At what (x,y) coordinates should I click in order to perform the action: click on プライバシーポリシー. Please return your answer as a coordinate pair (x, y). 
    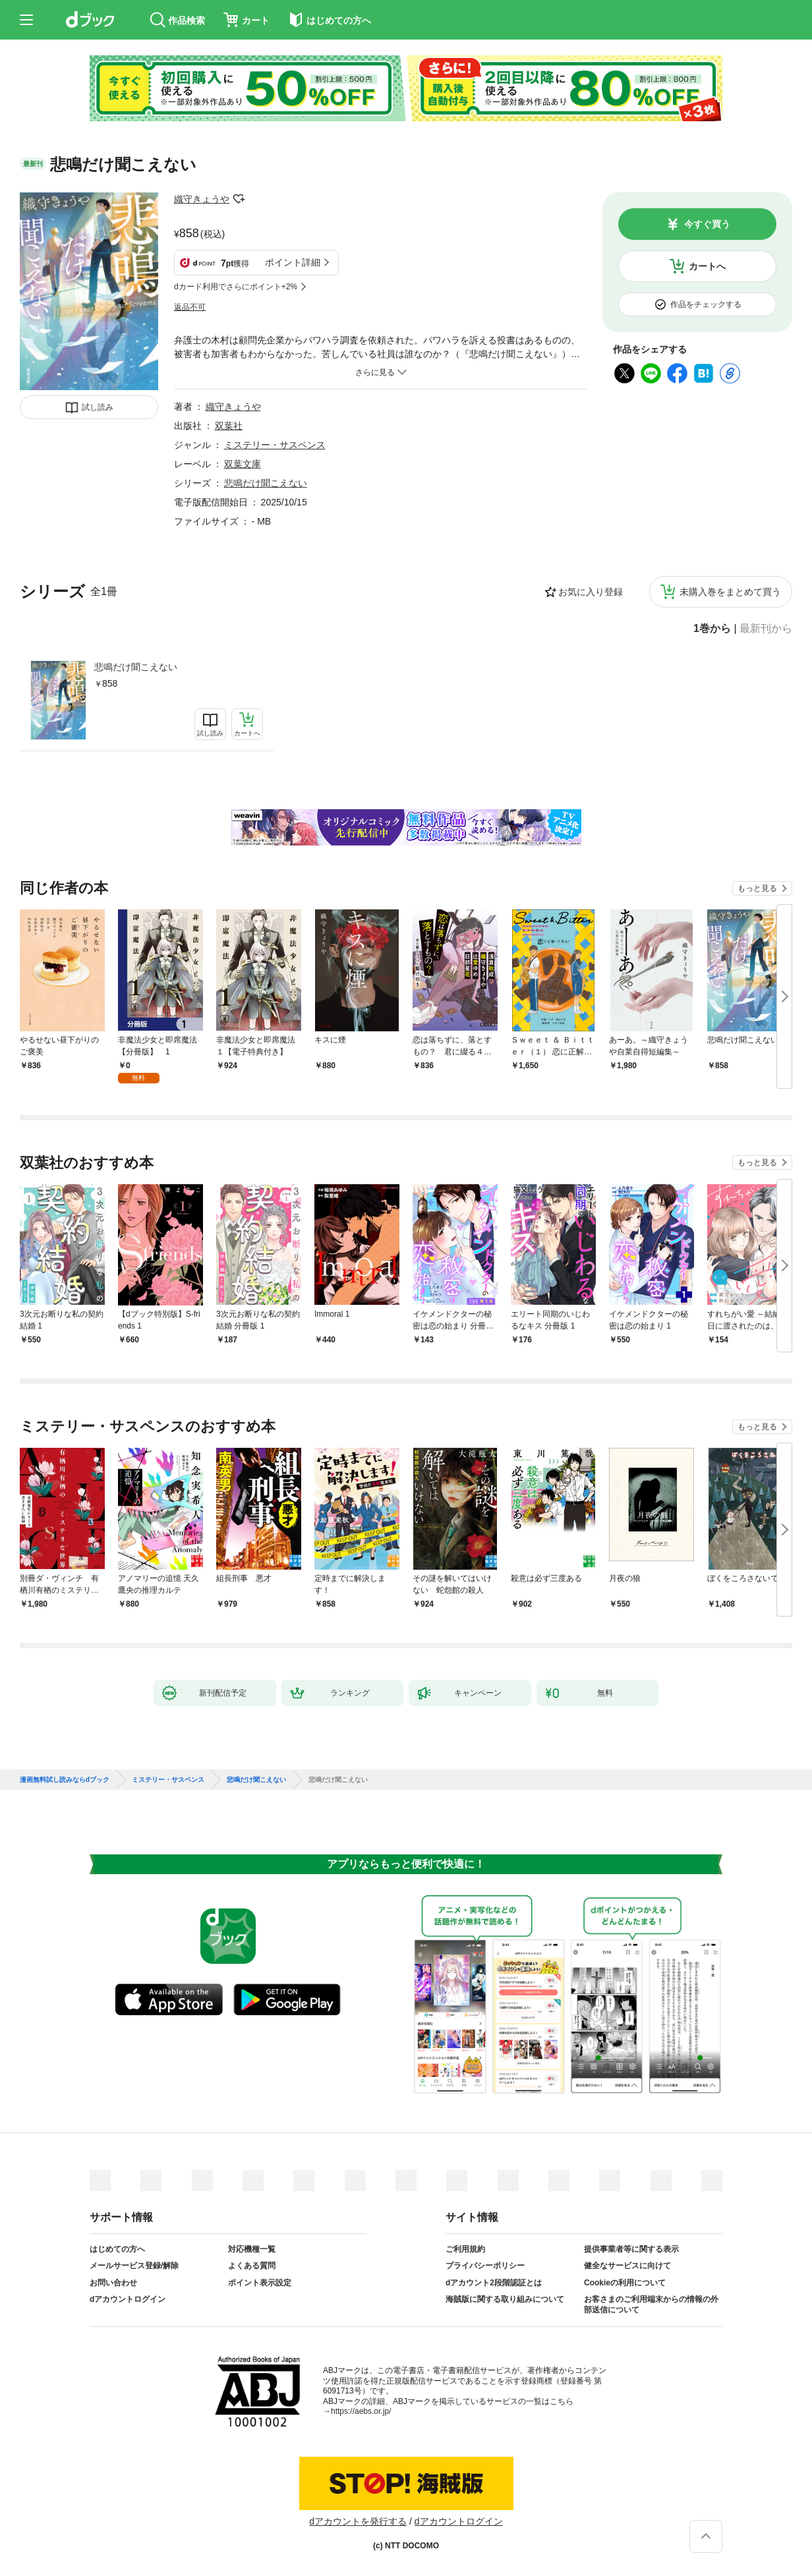
    Looking at the image, I should click on (485, 2265).